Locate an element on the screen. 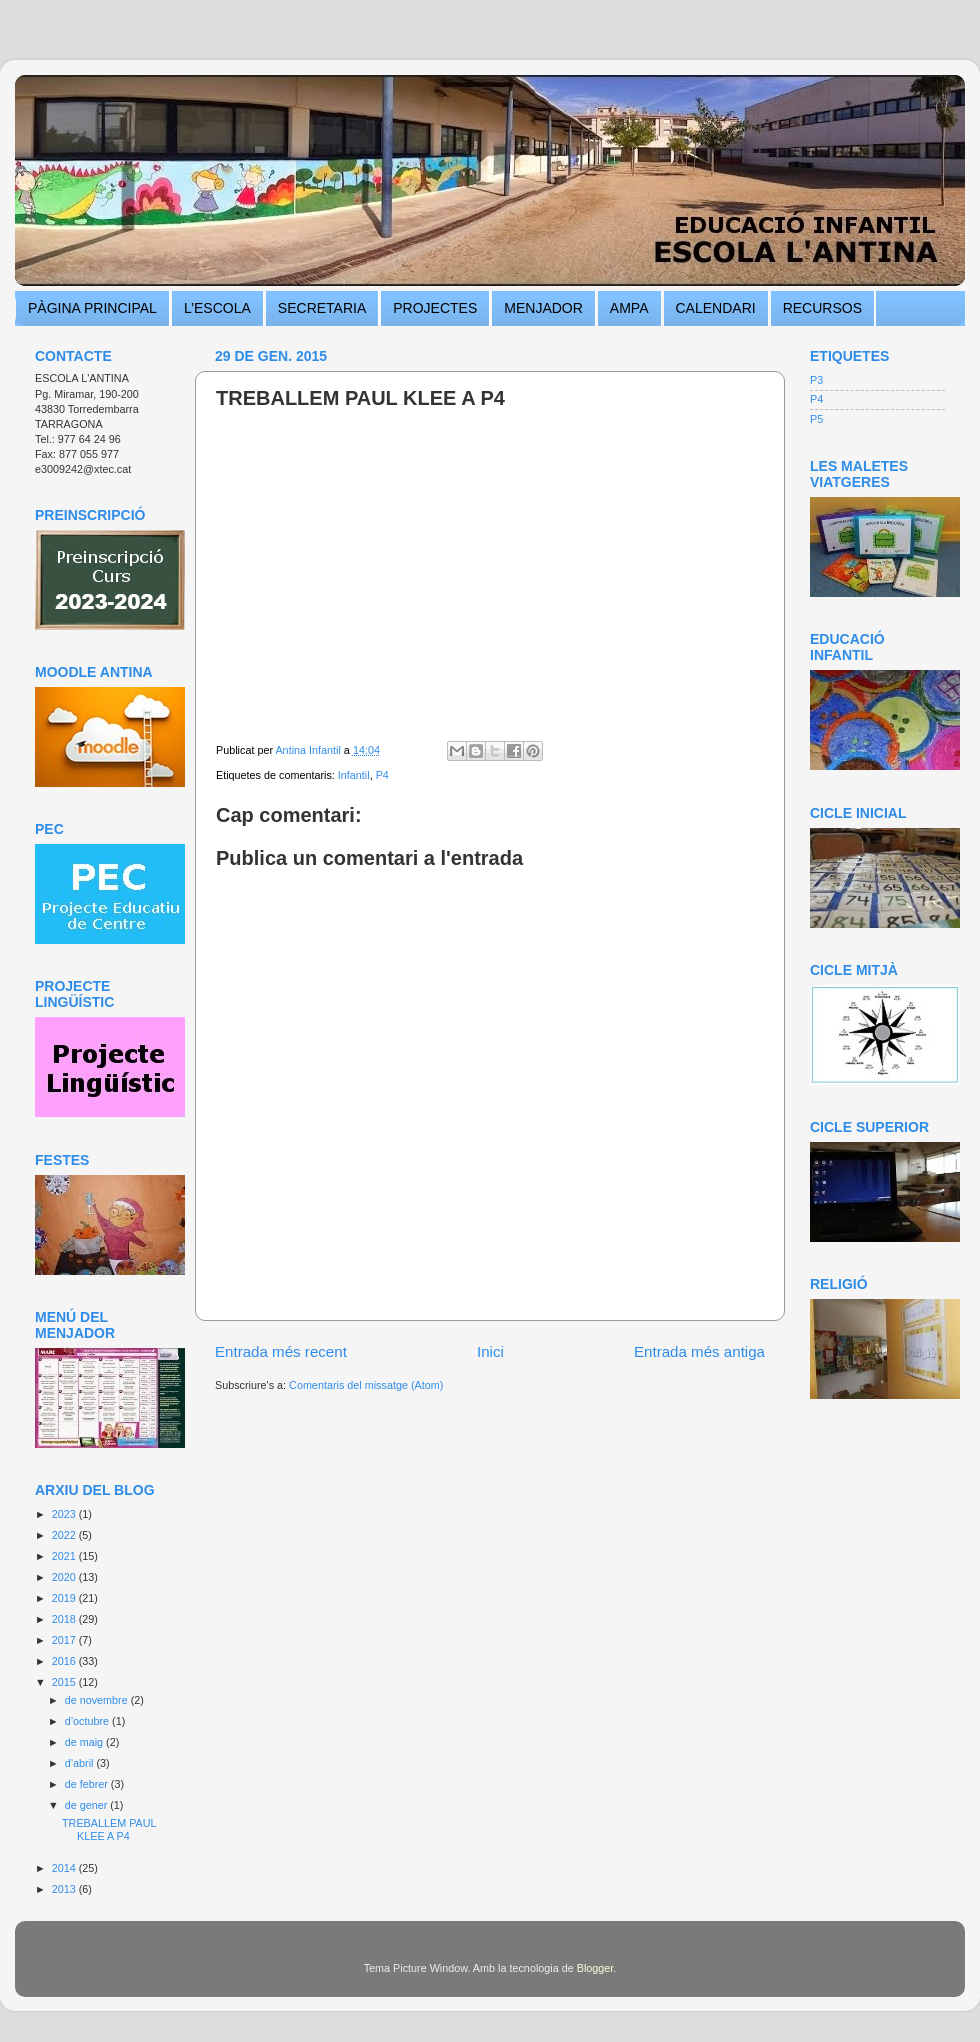  P4 is located at coordinates (382, 775).